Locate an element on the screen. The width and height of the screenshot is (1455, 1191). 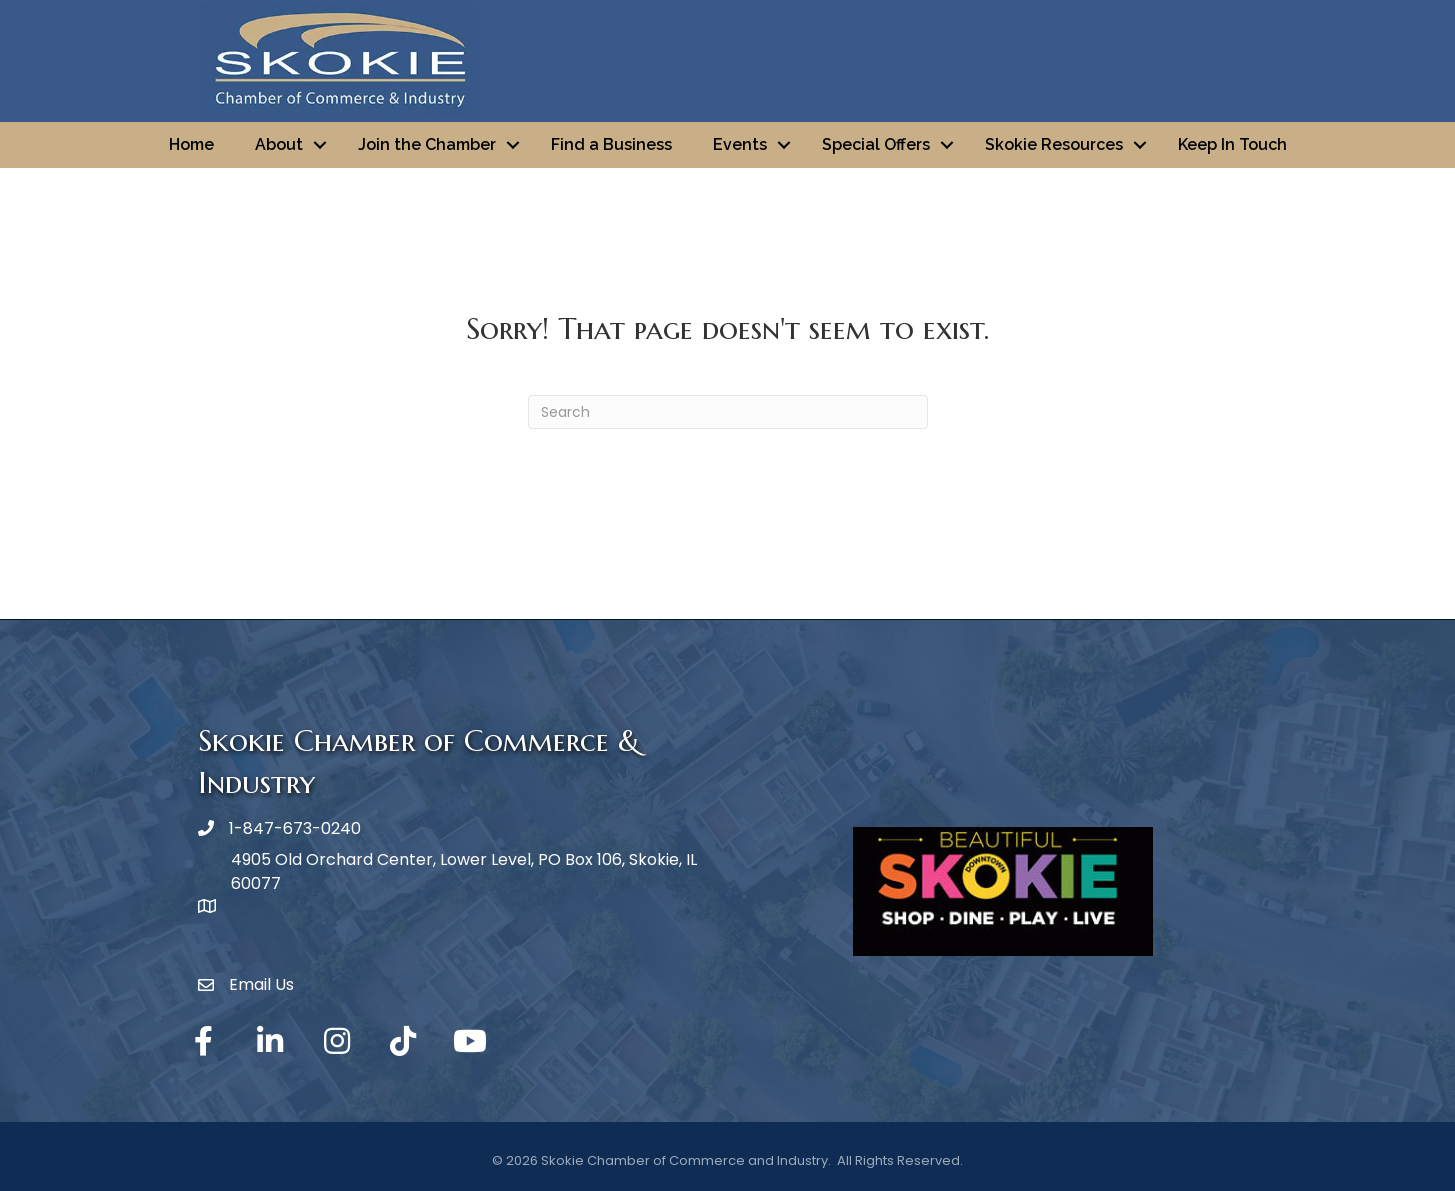
About is located at coordinates (279, 144).